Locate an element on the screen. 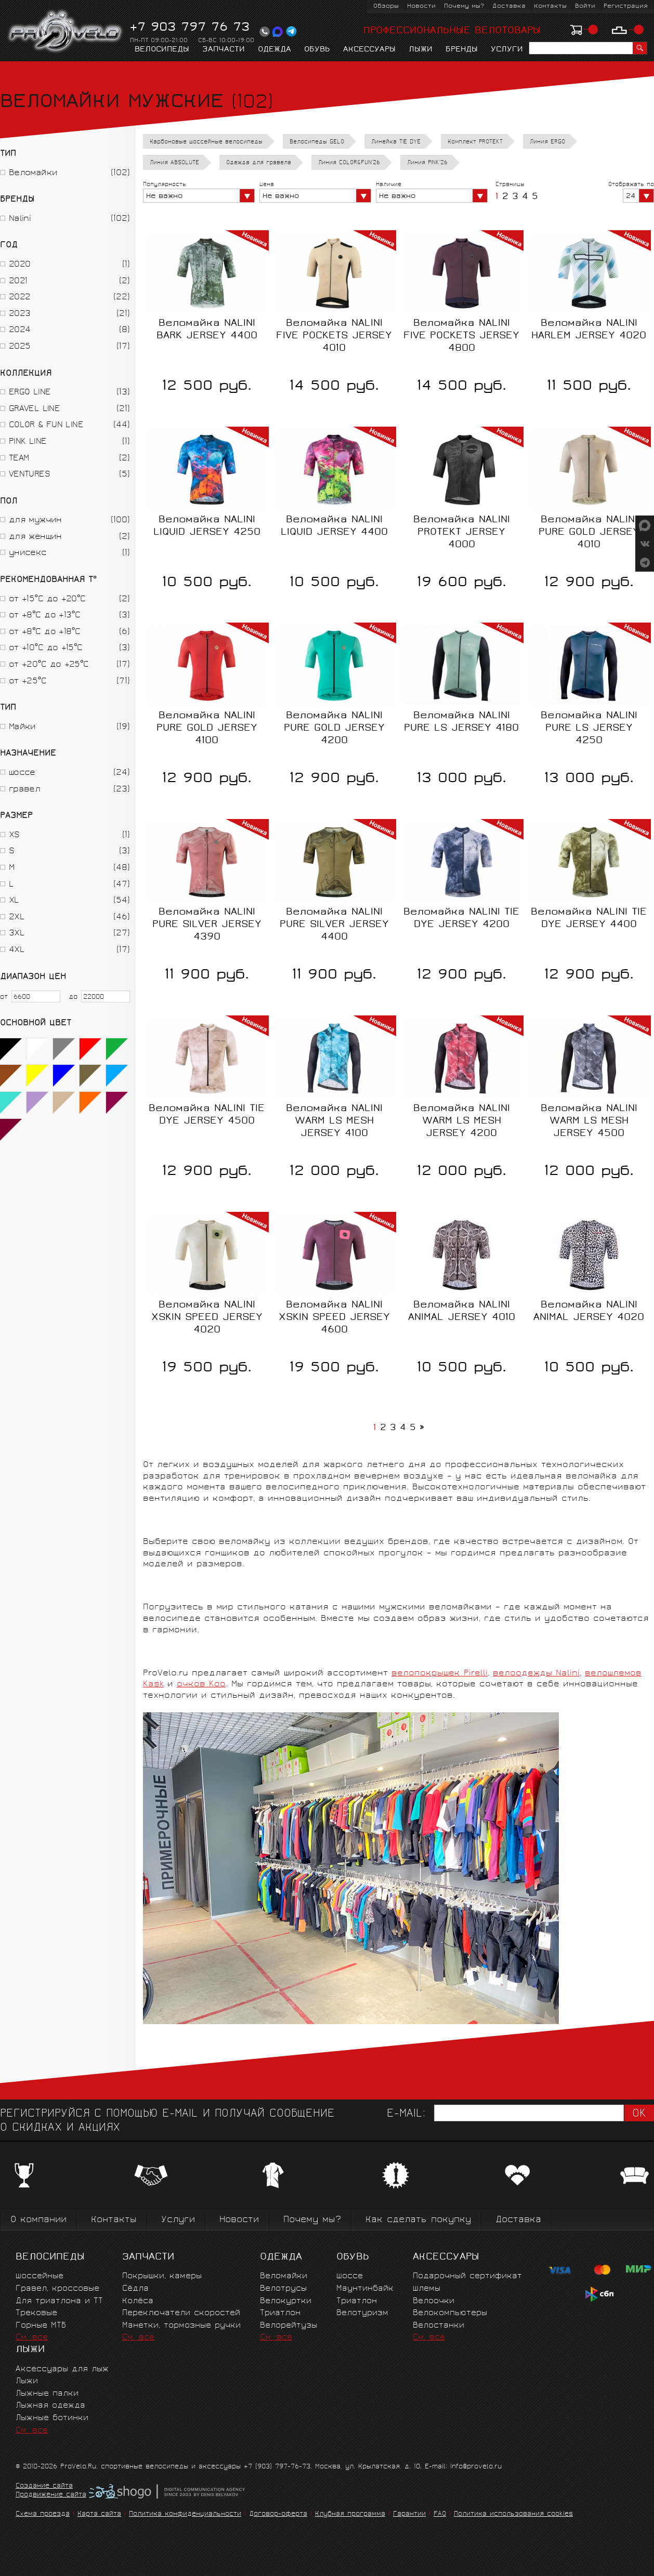 Image resolution: width=654 pixels, height=2576 pixels. Шоссейные is located at coordinates (39, 2276).